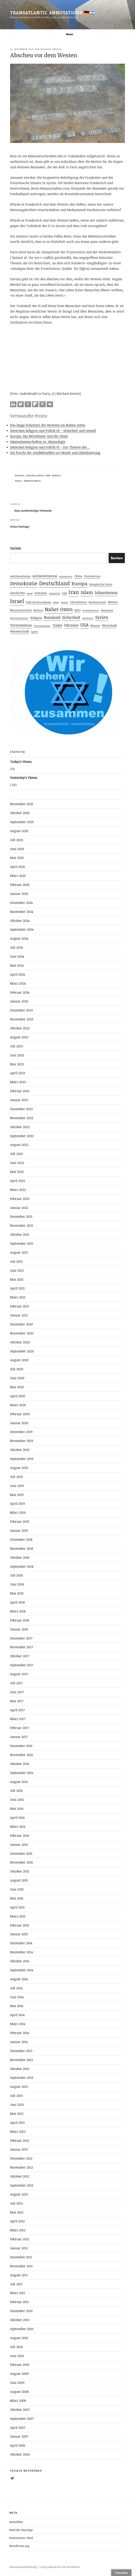 The width and height of the screenshot is (135, 2576). Describe the element at coordinates (19, 1557) in the screenshot. I see `Oktober 2018` at that location.